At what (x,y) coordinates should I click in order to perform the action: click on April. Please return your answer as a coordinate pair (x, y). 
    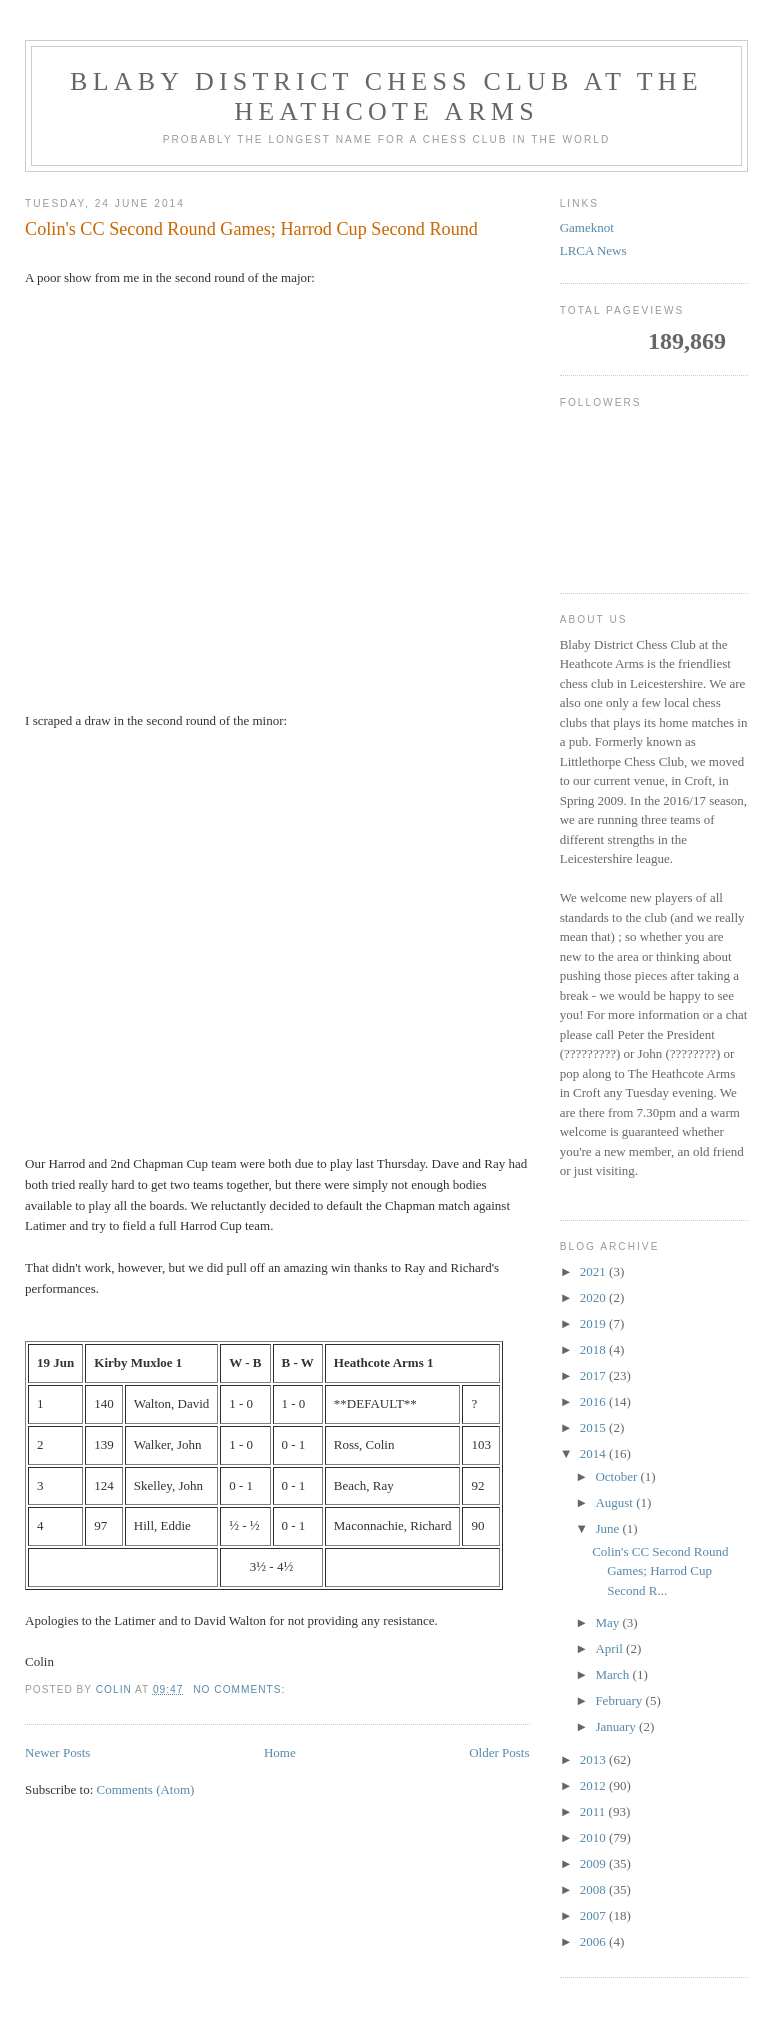
    Looking at the image, I should click on (610, 1648).